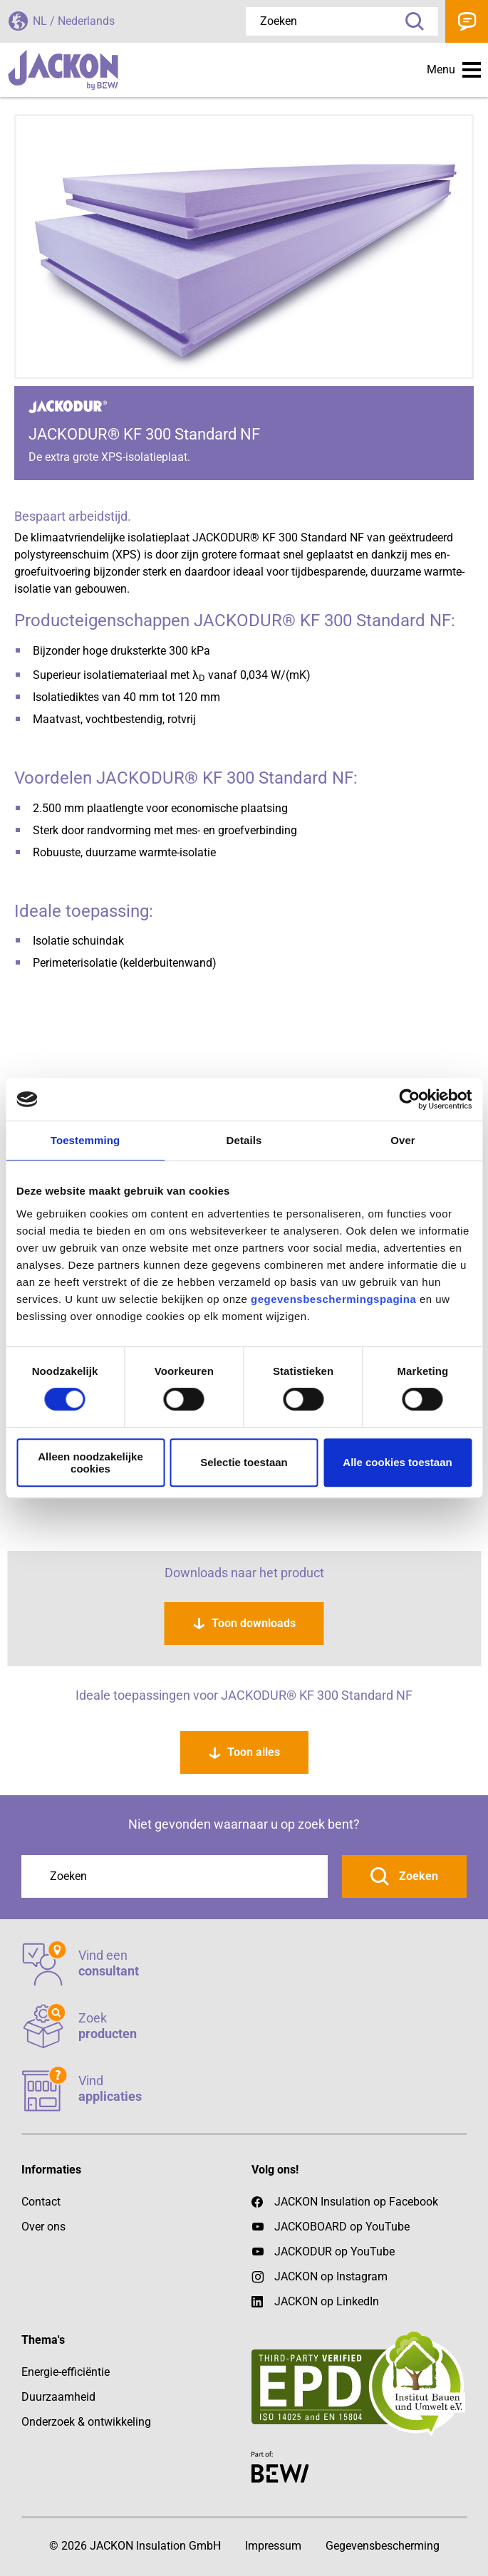 This screenshot has height=2576, width=488. What do you see at coordinates (466, 21) in the screenshot?
I see `Contact` at bounding box center [466, 21].